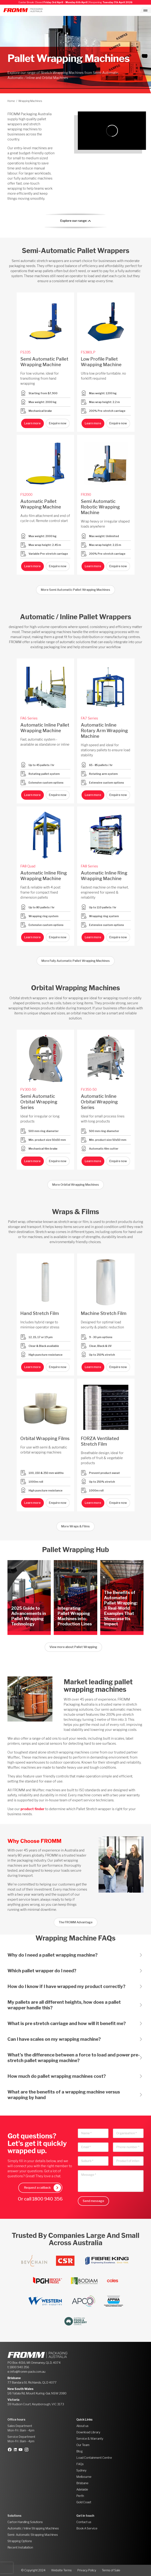  I want to click on Automatic Inline Orbital Wrapping Series, so click(99, 1102).